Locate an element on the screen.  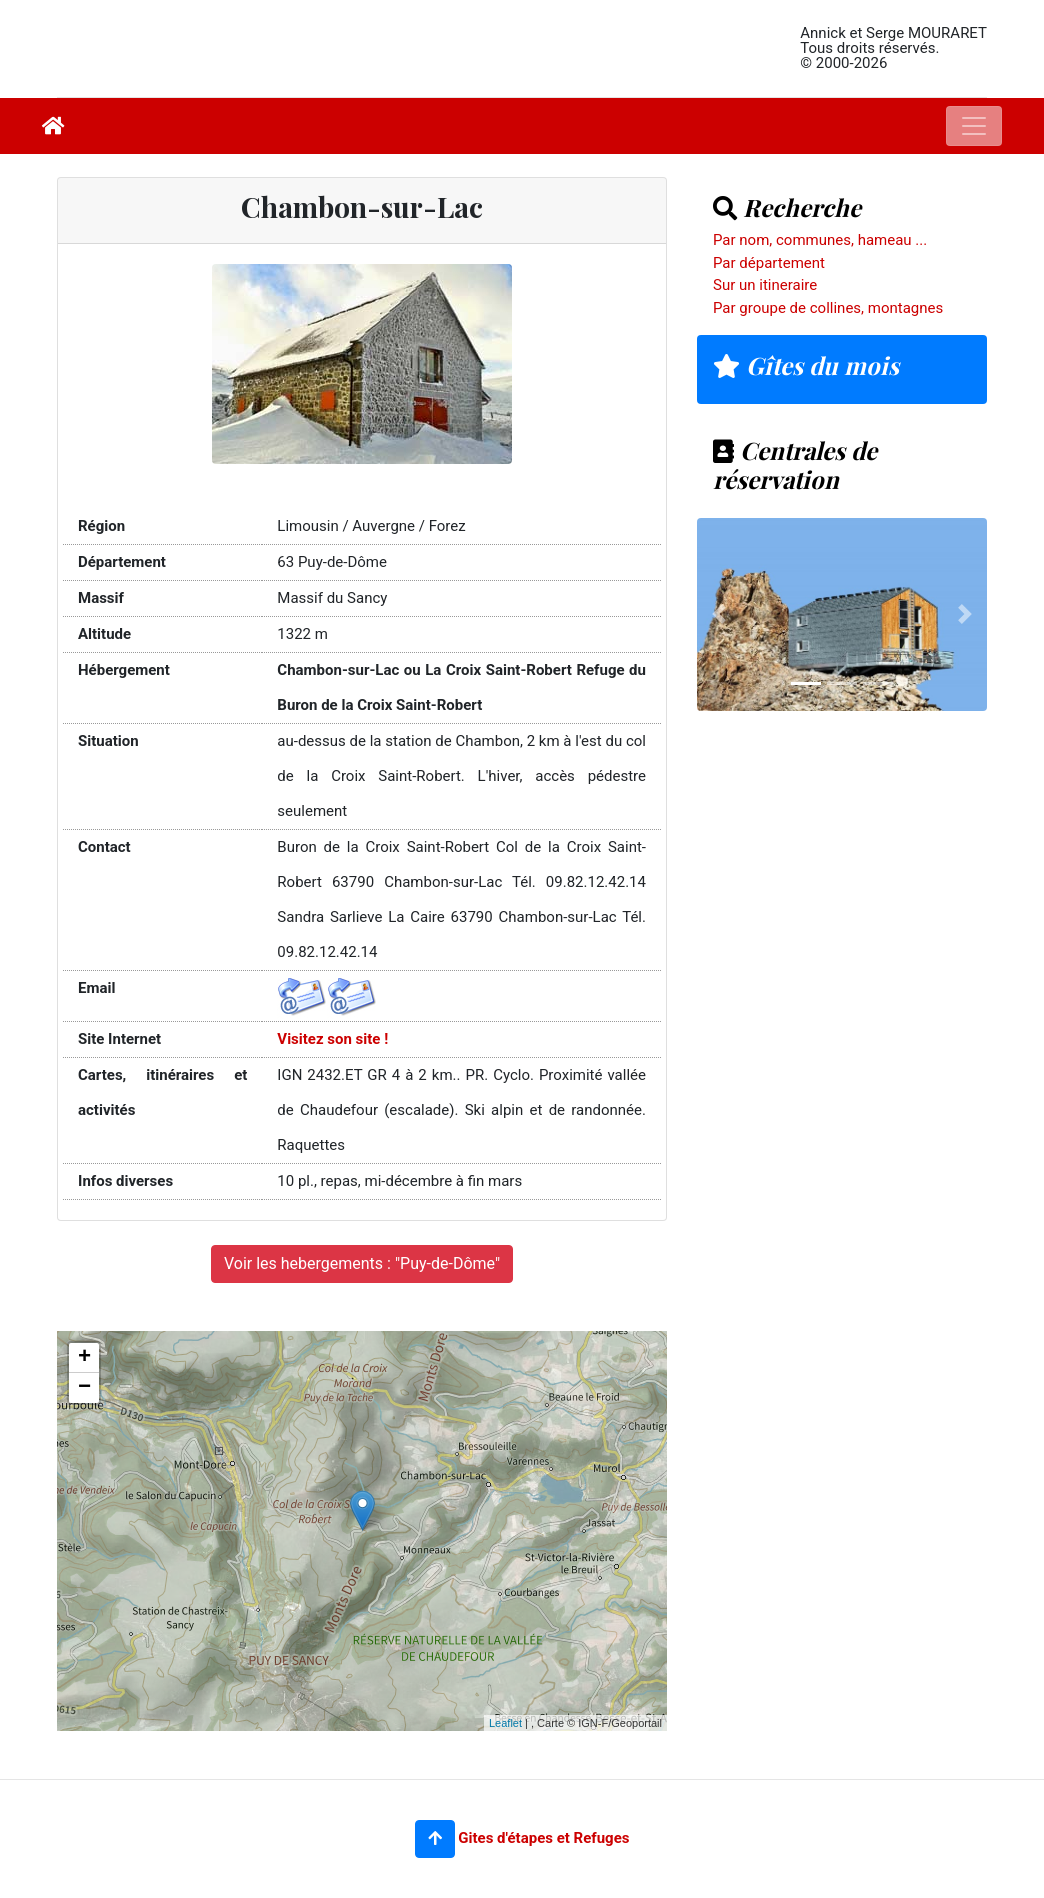
Voir les hebergements : "Puy-de-Dôme" is located at coordinates (362, 1263).